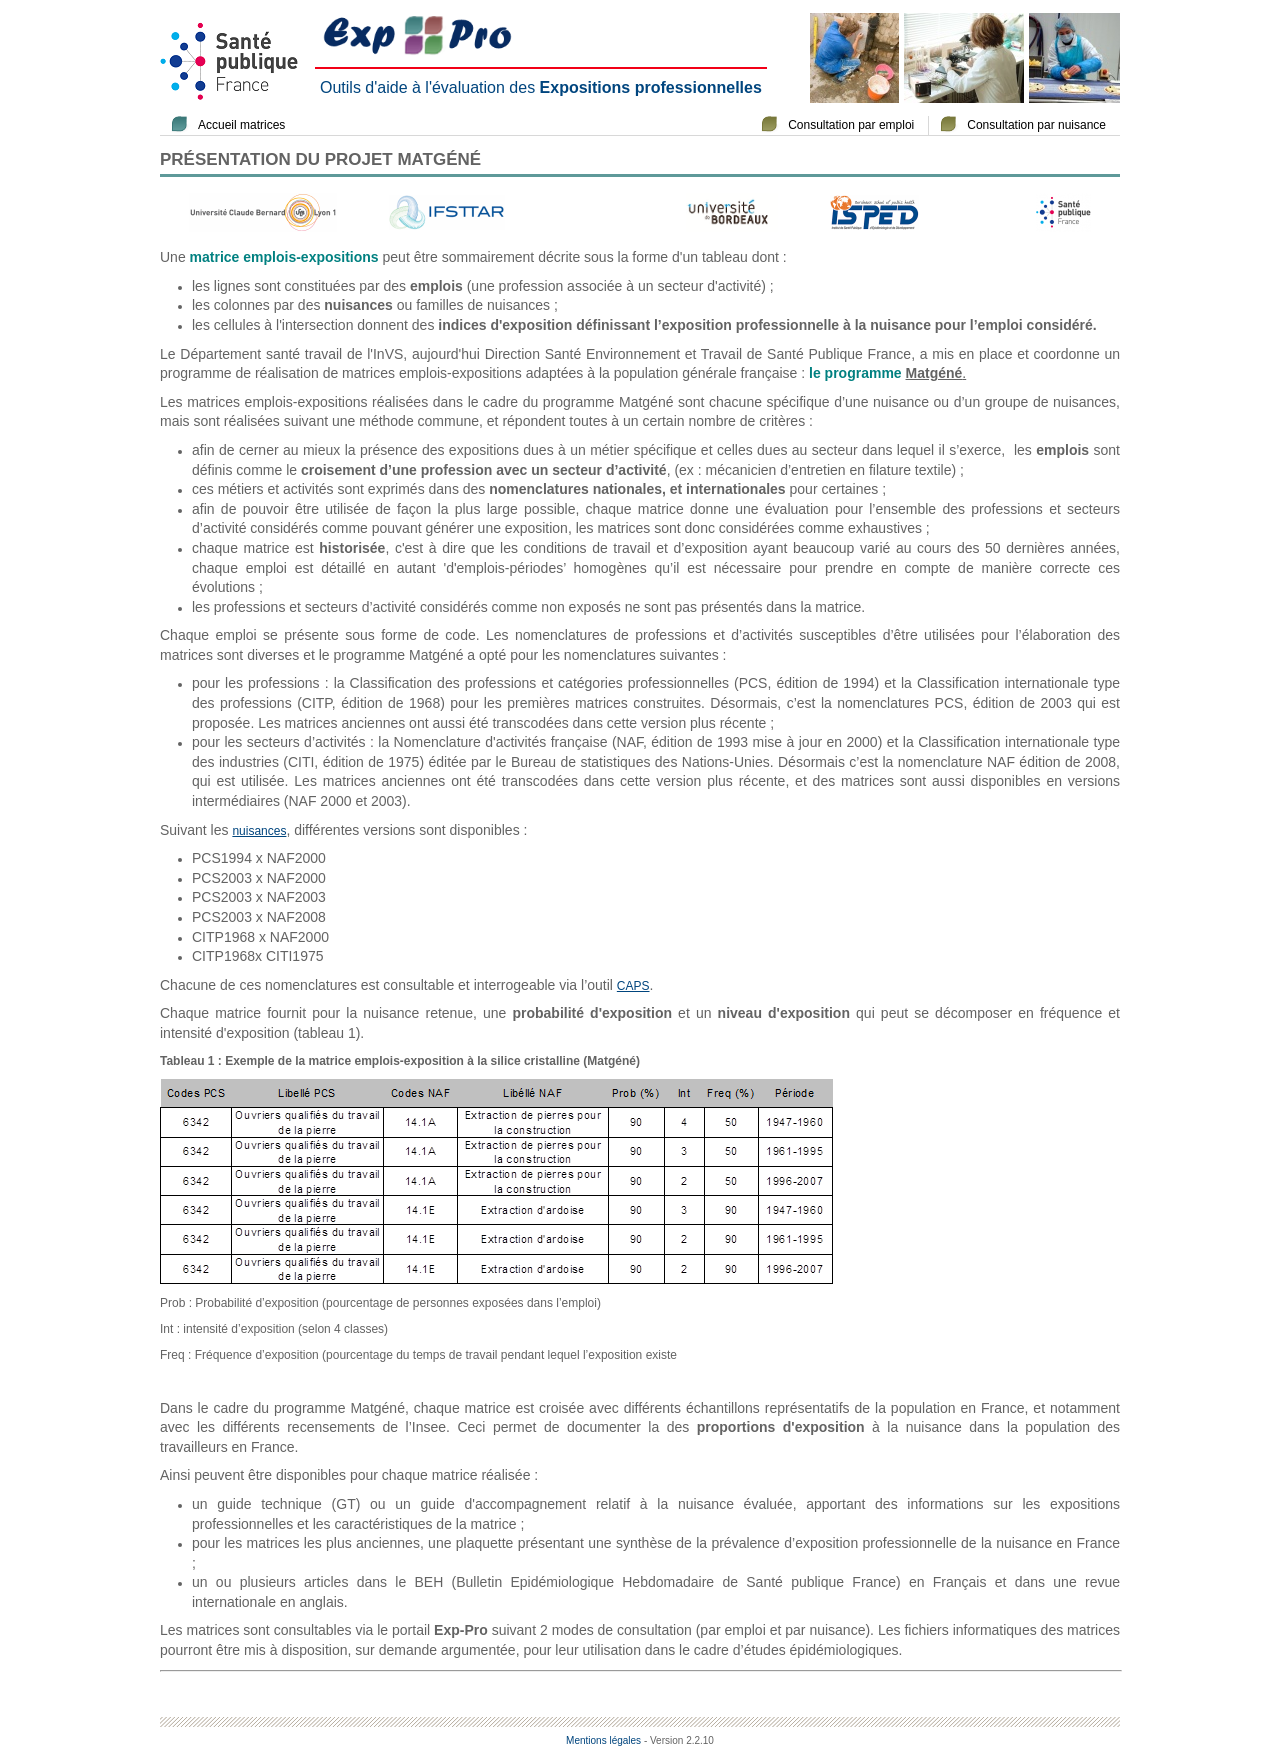 This screenshot has height=1748, width=1280. I want to click on nuisances, so click(259, 831).